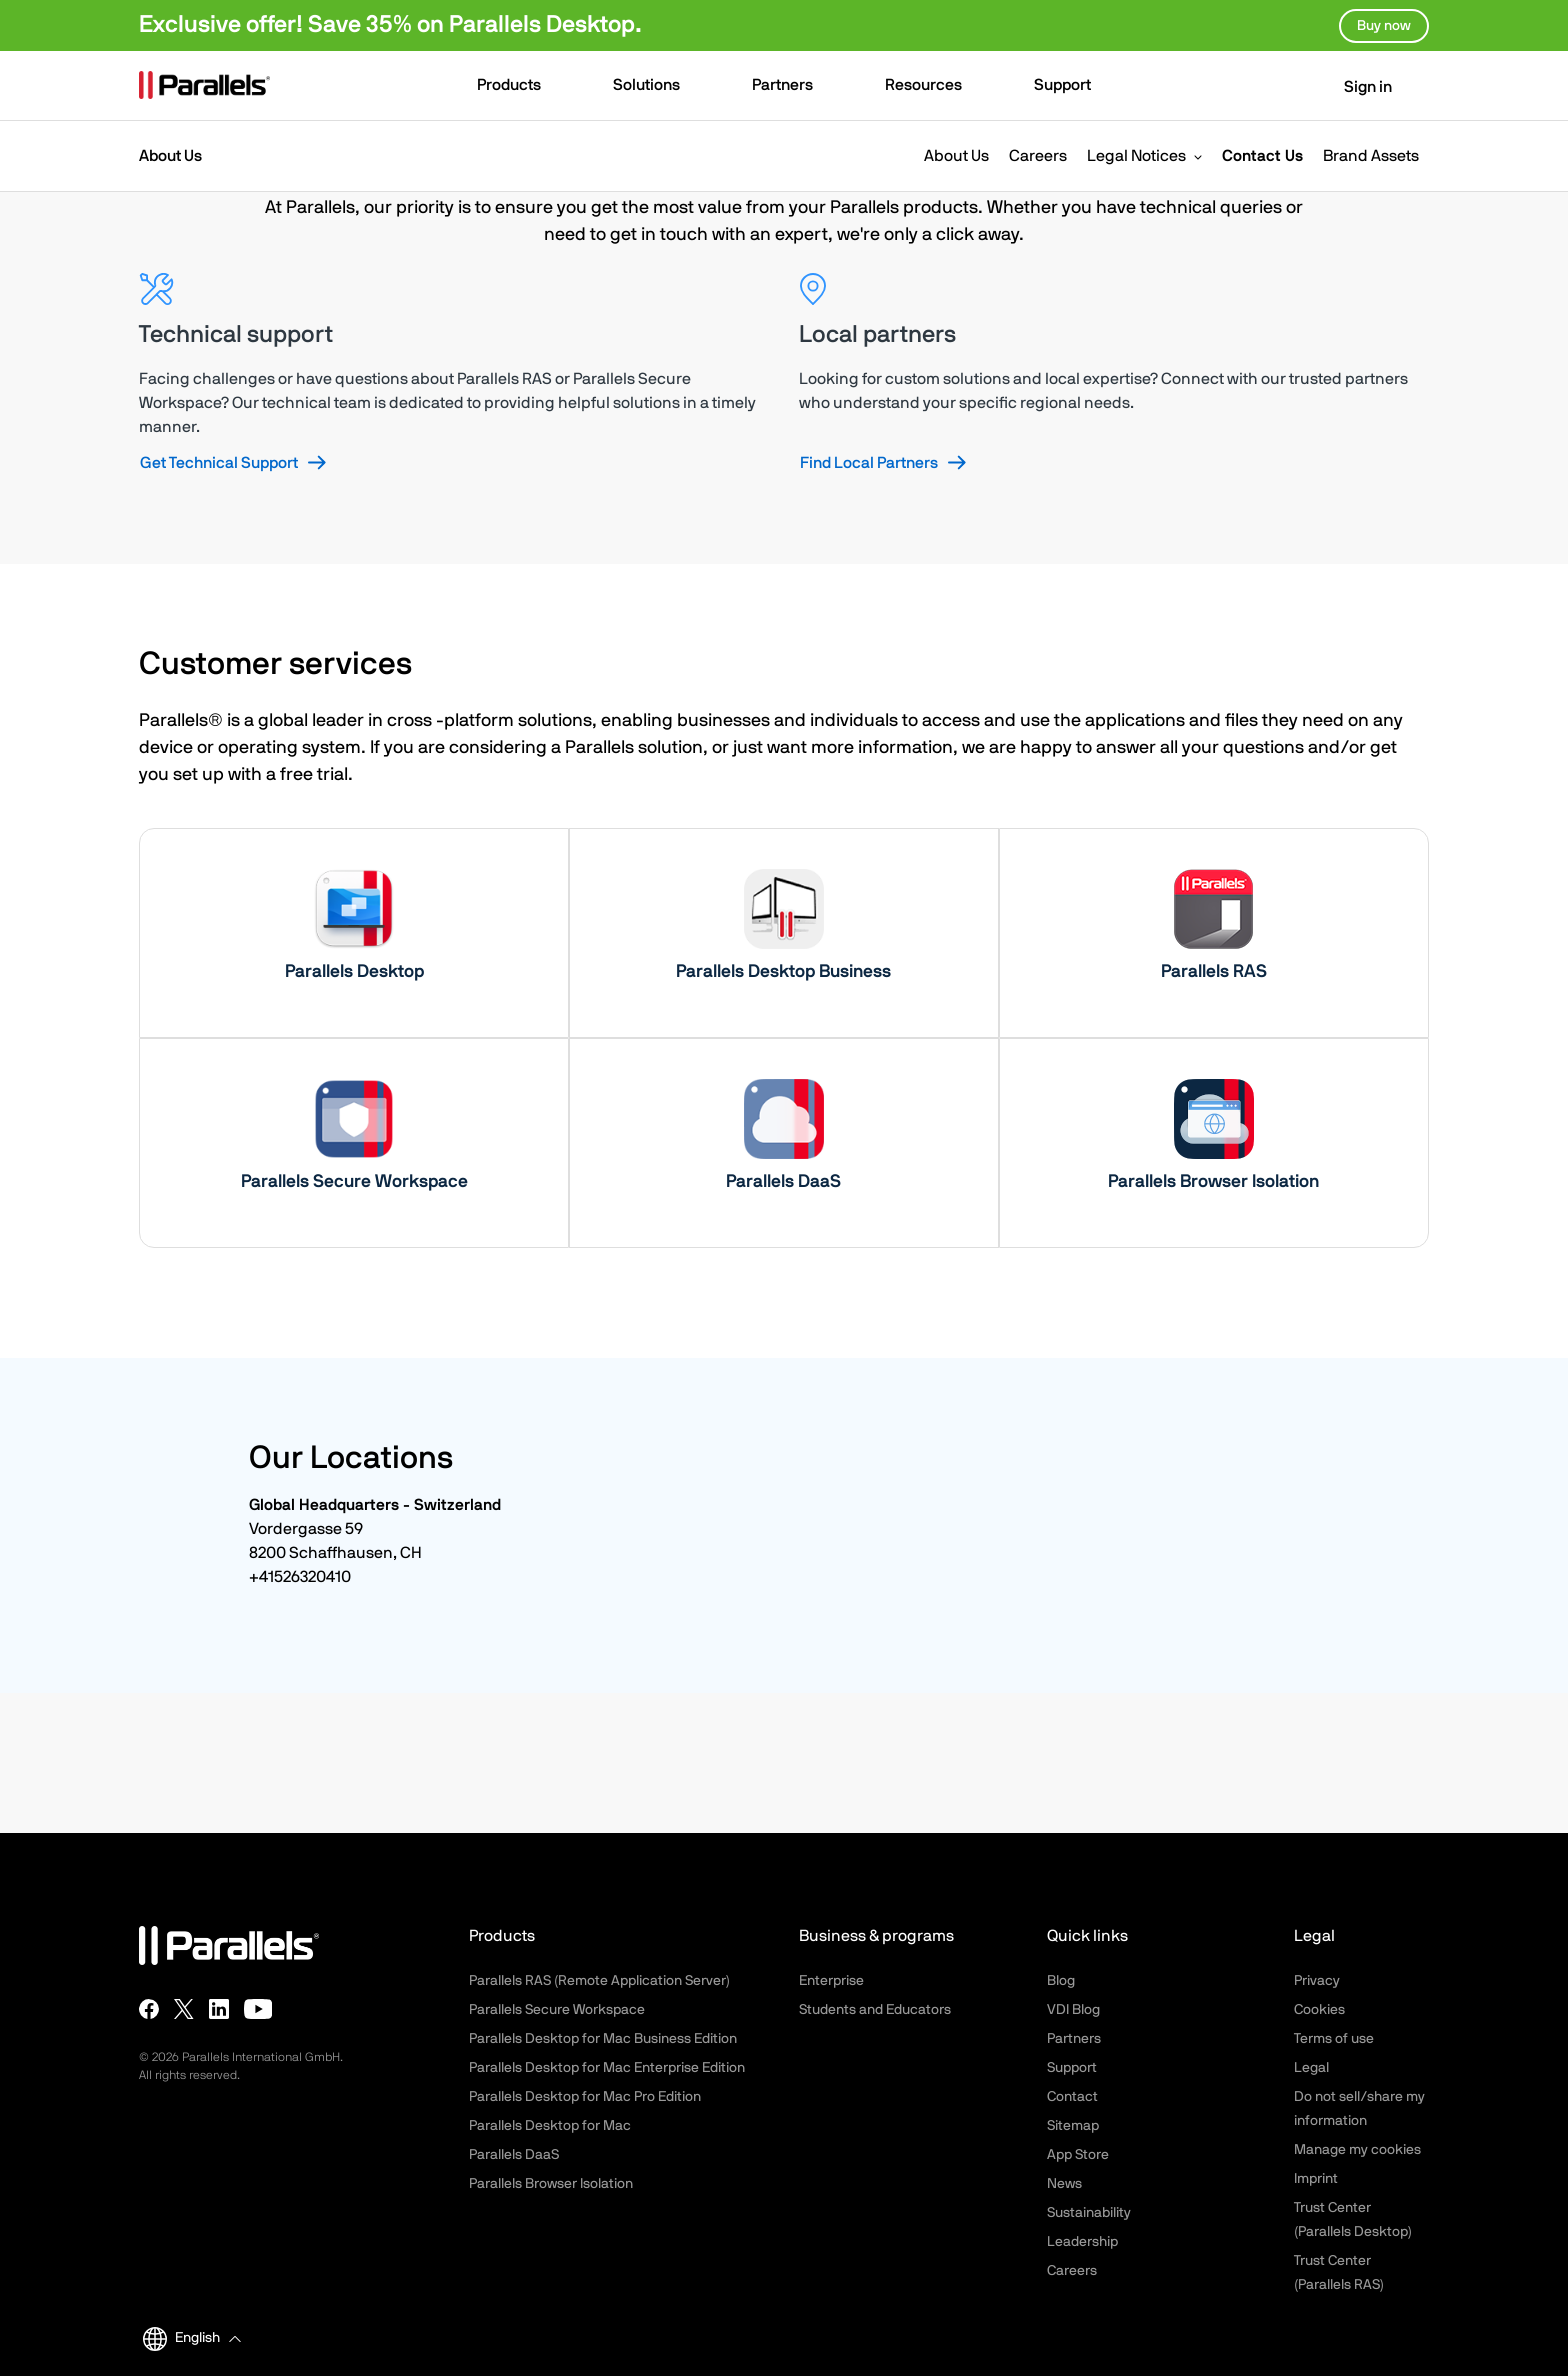 Image resolution: width=1568 pixels, height=2376 pixels. I want to click on Legal Notices, so click(1136, 156).